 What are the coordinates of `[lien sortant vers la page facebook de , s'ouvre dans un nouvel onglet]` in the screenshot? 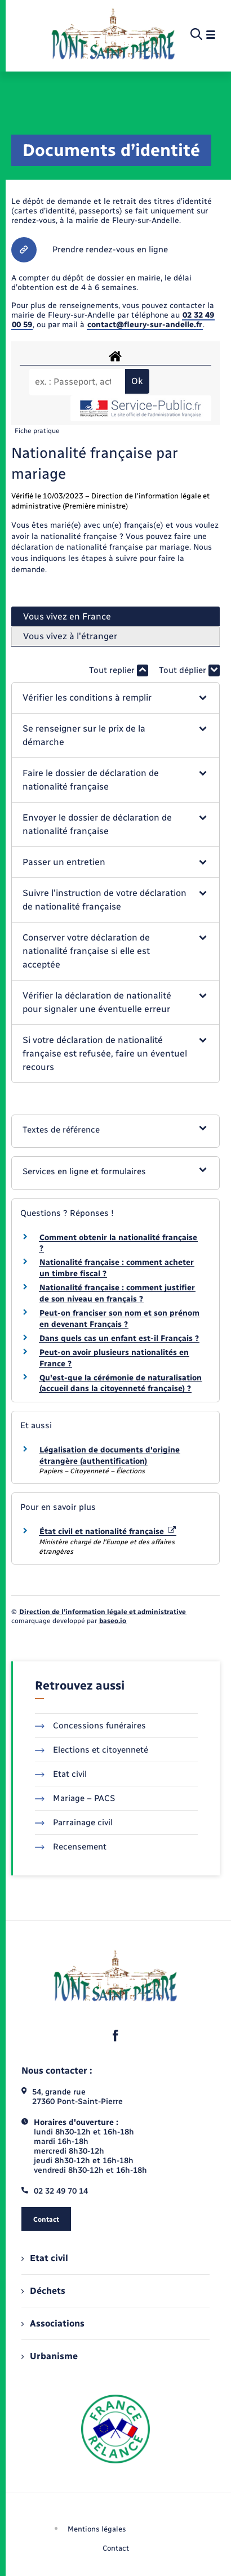 It's located at (115, 2035).